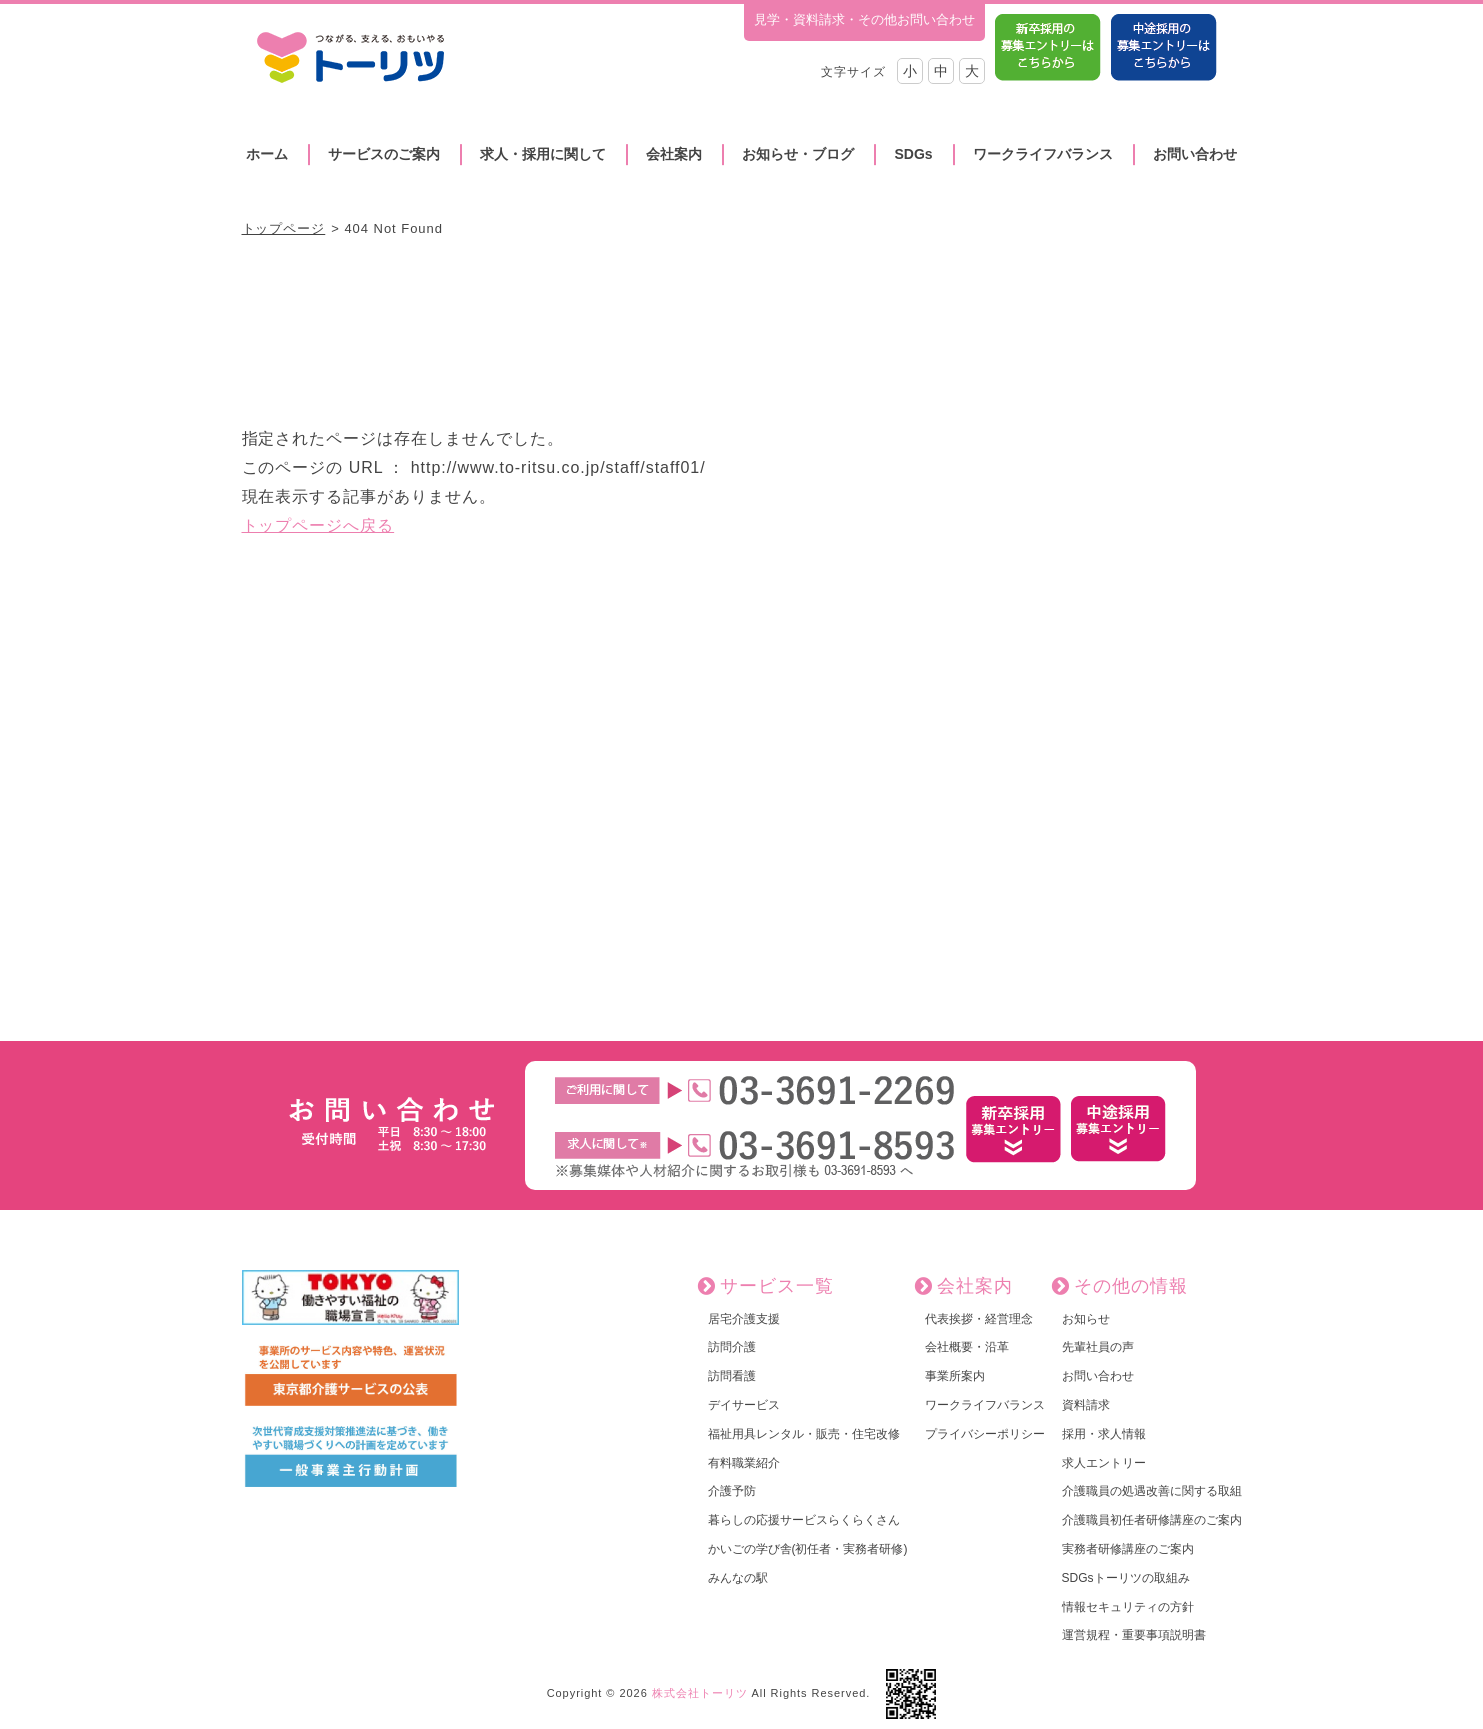 The image size is (1483, 1729). I want to click on 介護予防, so click(732, 1491).